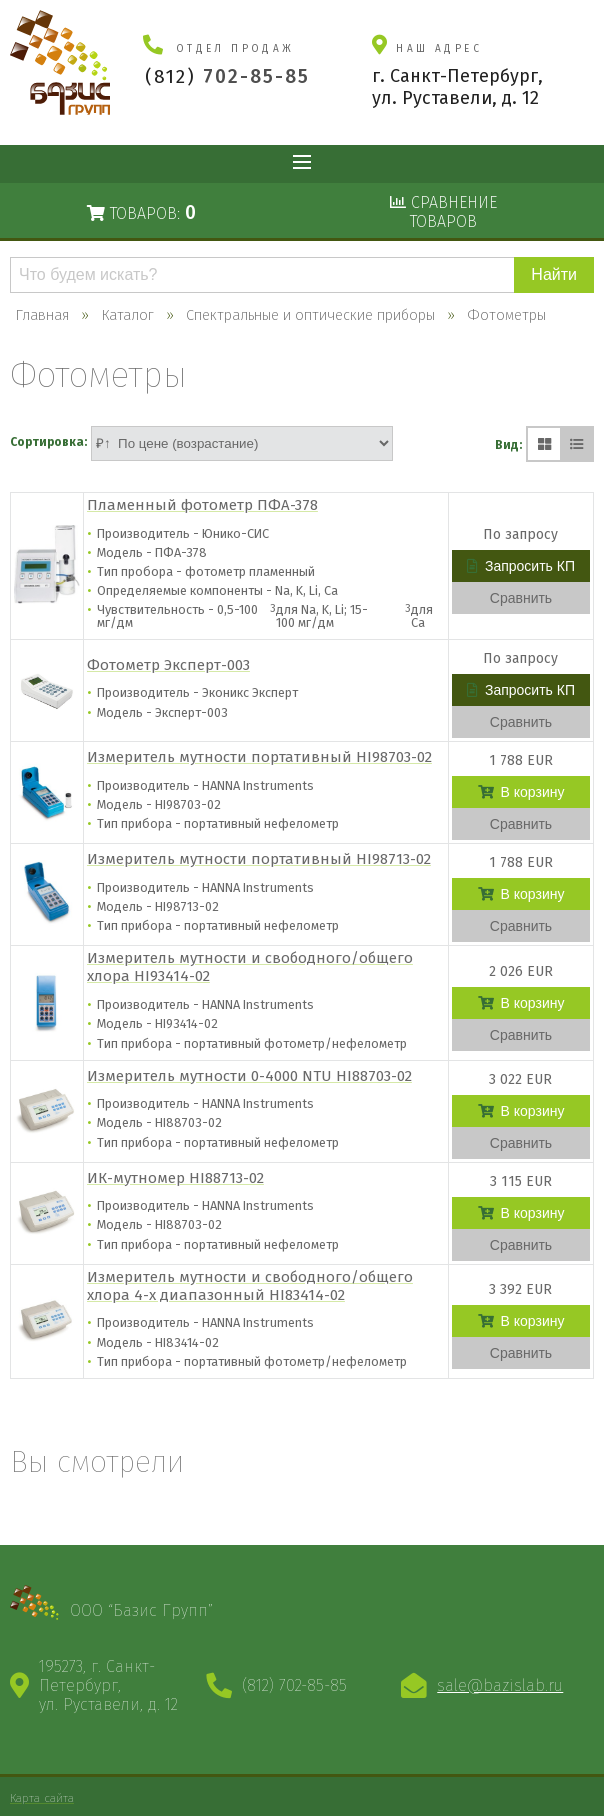 The width and height of the screenshot is (604, 1816). I want to click on [Плиткой], so click(544, 444).